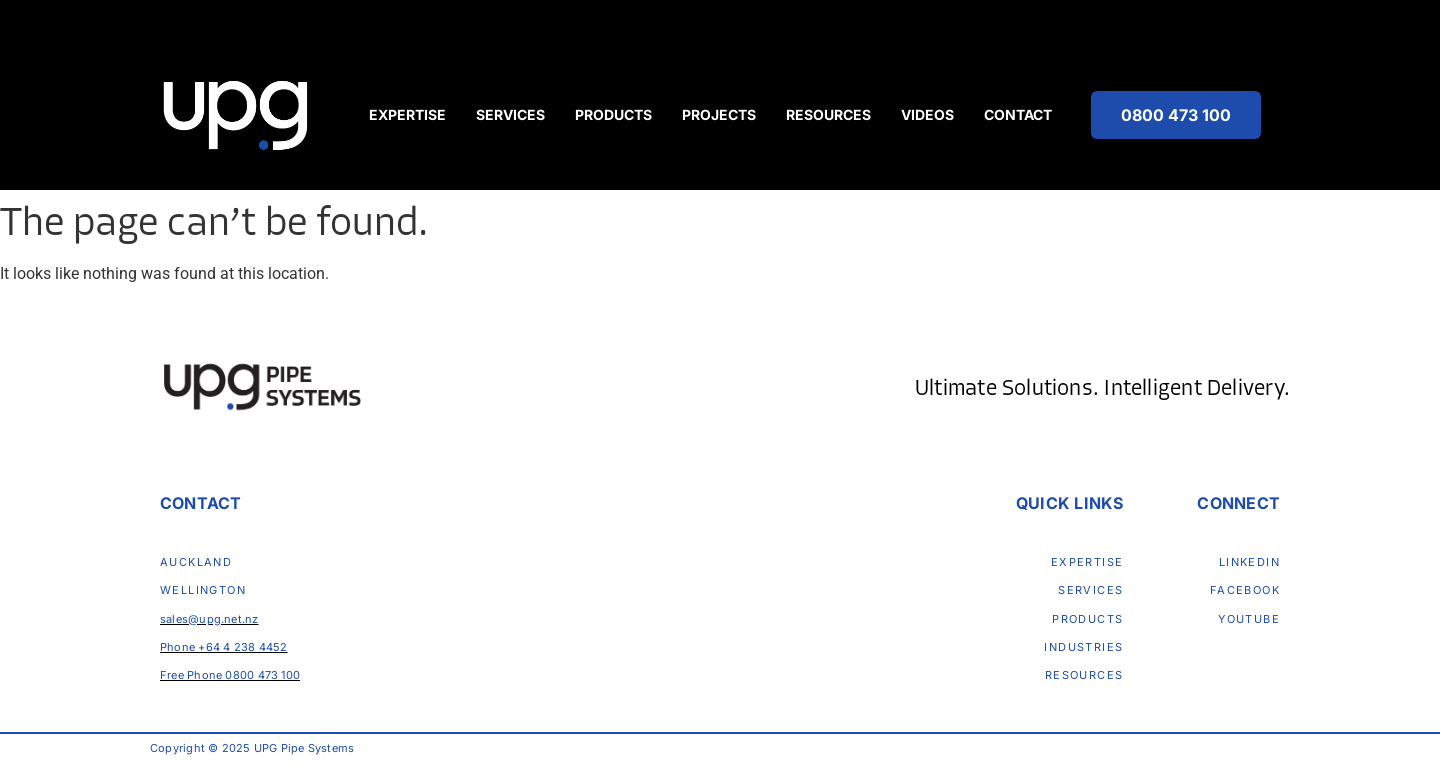 This screenshot has height=777, width=1440. What do you see at coordinates (230, 675) in the screenshot?
I see `Free Phone 0800 473 100` at bounding box center [230, 675].